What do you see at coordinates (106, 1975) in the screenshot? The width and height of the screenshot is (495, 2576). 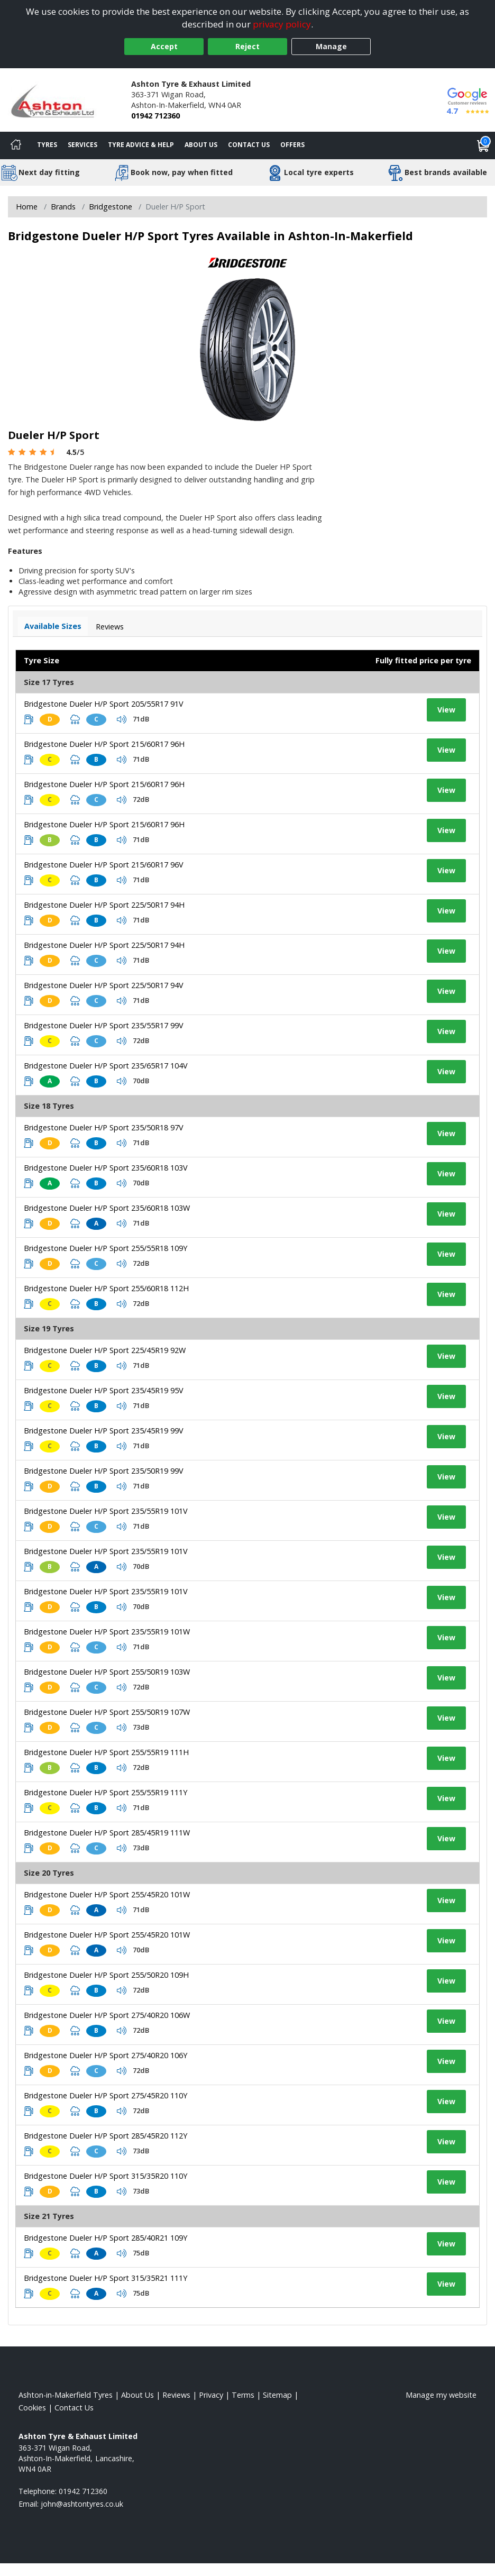 I see `Bridgestone Dueler H/P Sport 255/50R20 109H [View tyre details]` at bounding box center [106, 1975].